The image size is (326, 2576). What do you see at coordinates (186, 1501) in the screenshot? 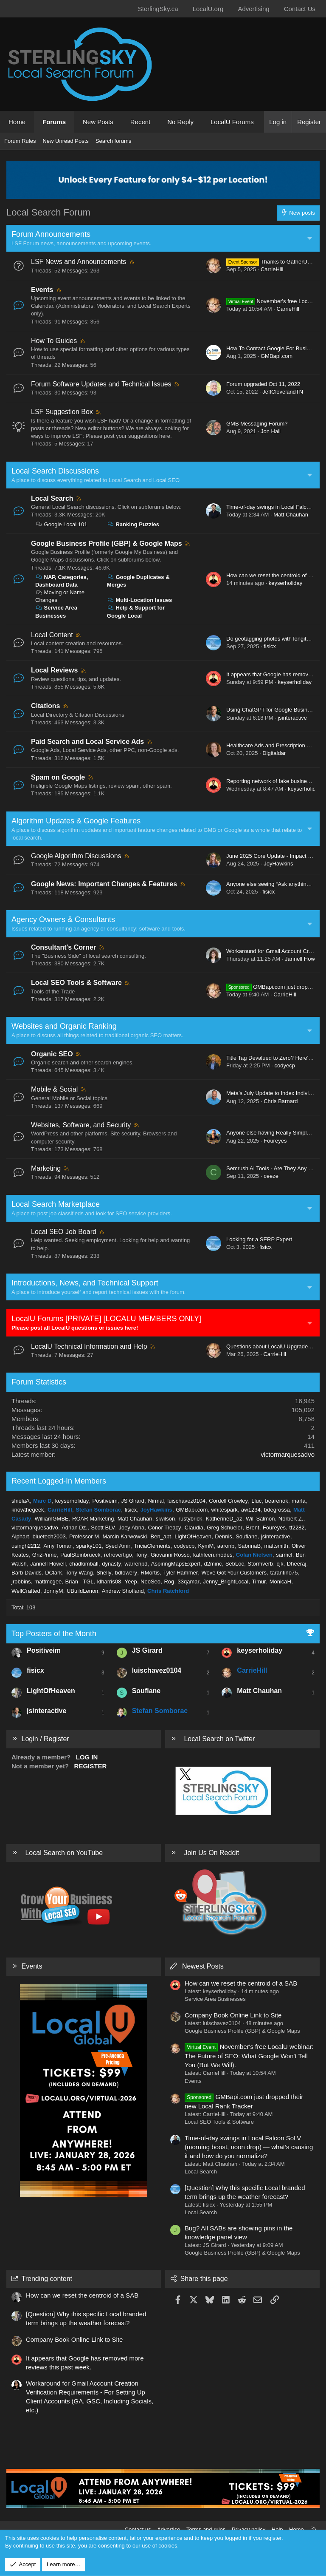
I see `luischavez0104` at bounding box center [186, 1501].